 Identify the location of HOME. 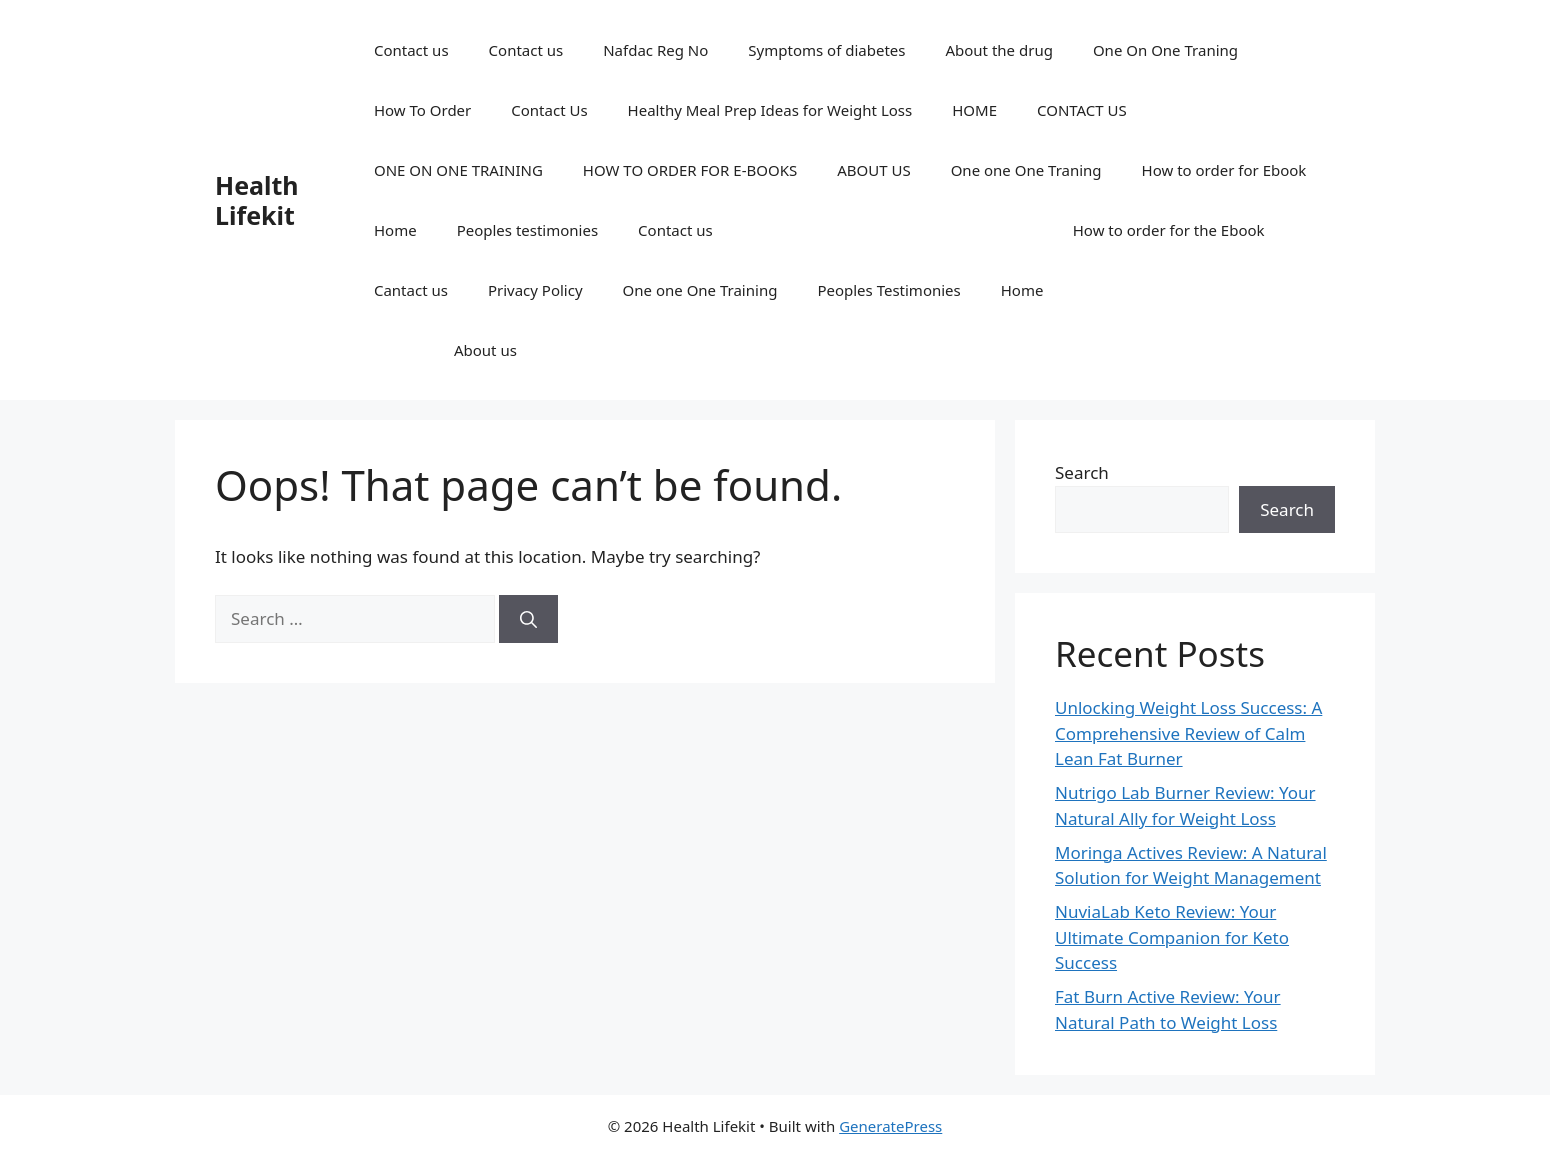
(974, 110).